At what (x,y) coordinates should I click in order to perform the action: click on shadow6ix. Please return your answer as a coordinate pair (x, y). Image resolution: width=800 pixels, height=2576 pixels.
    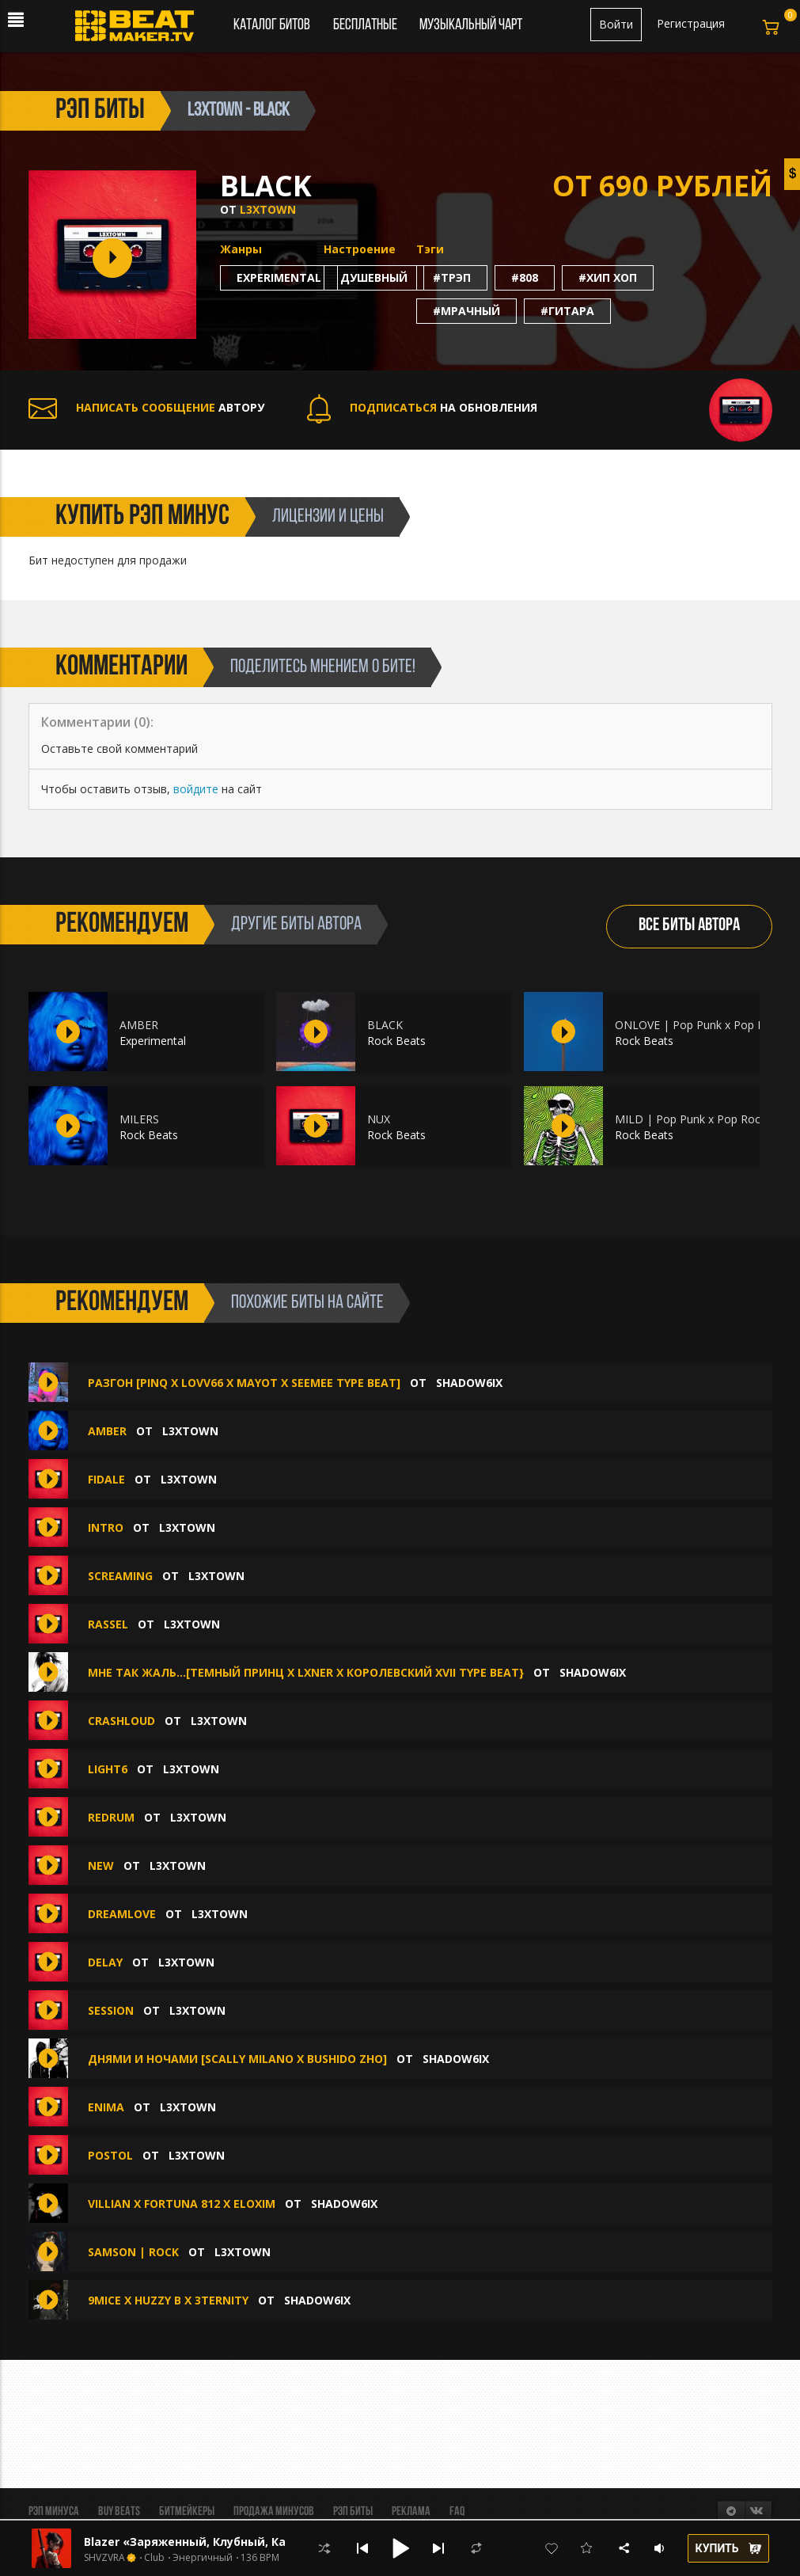
    Looking at the image, I should click on (469, 1382).